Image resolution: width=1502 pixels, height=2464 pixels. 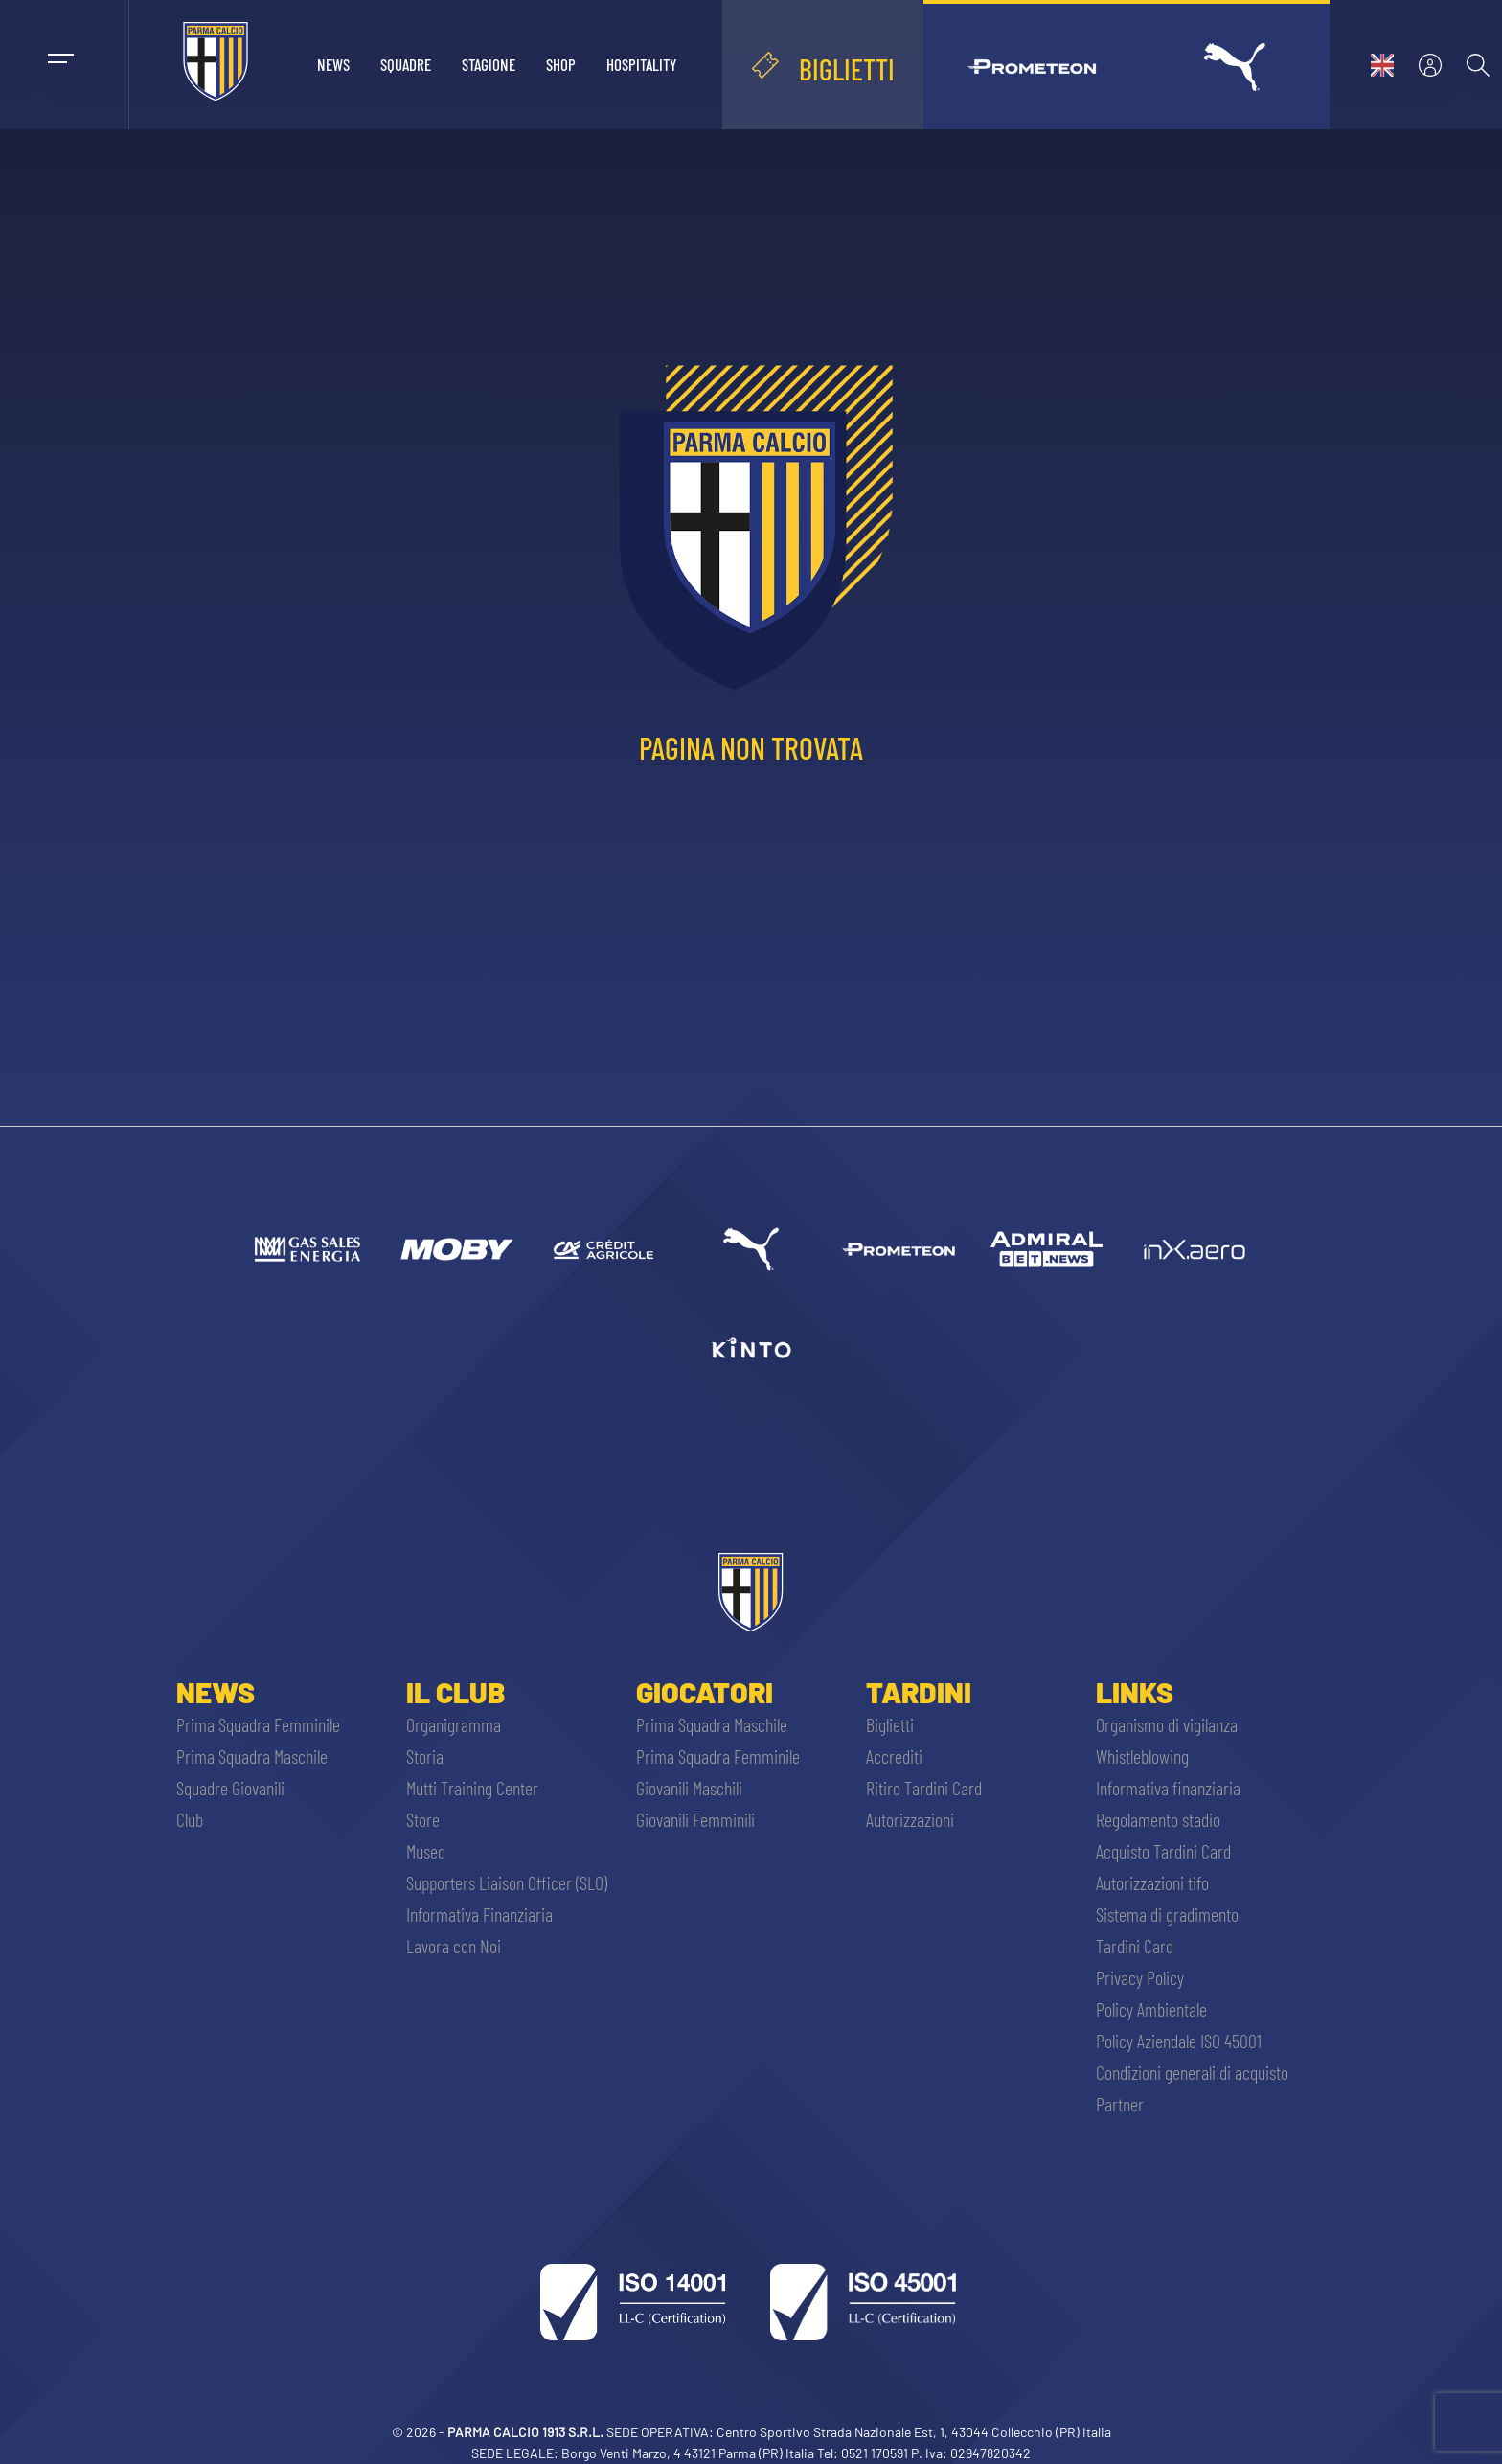 What do you see at coordinates (704, 1692) in the screenshot?
I see `Giocatori` at bounding box center [704, 1692].